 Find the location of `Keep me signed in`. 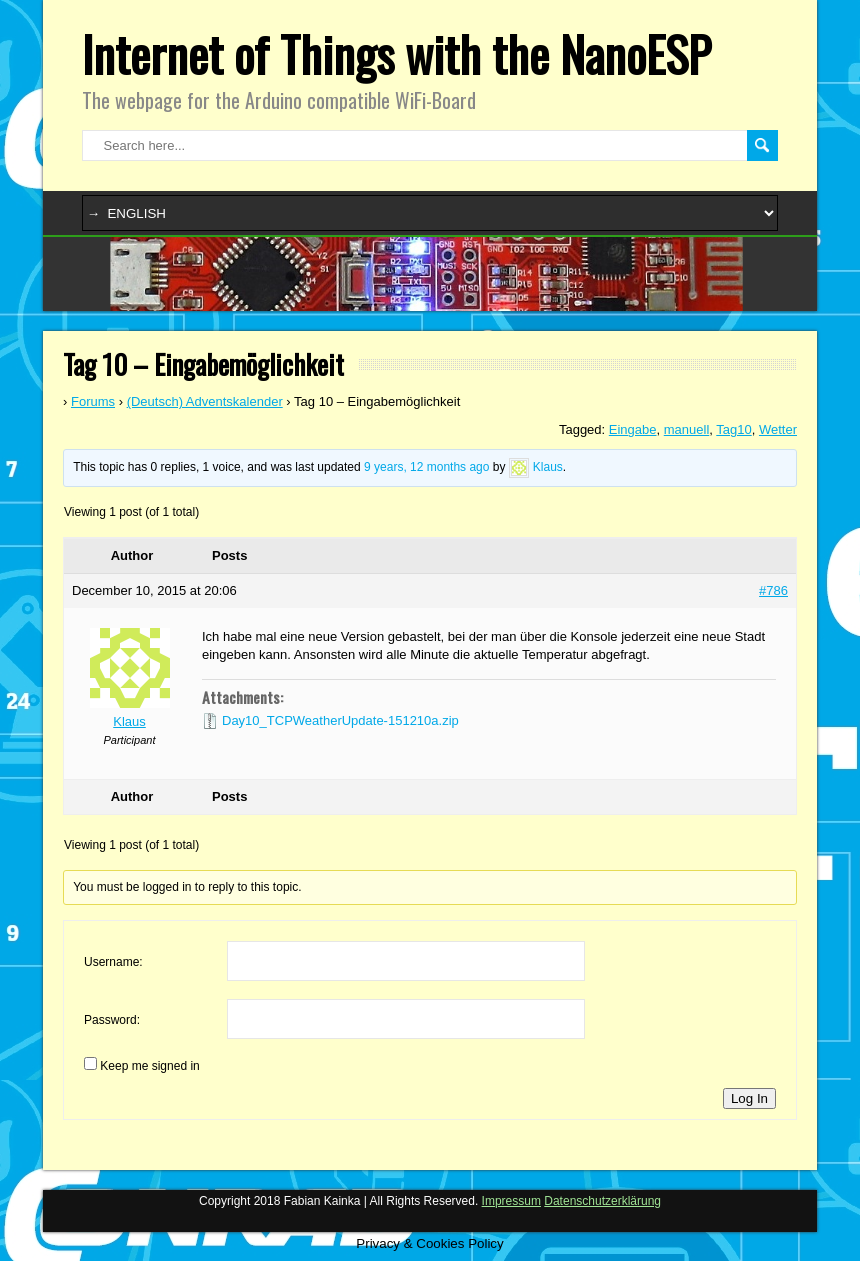

Keep me signed in is located at coordinates (149, 1066).